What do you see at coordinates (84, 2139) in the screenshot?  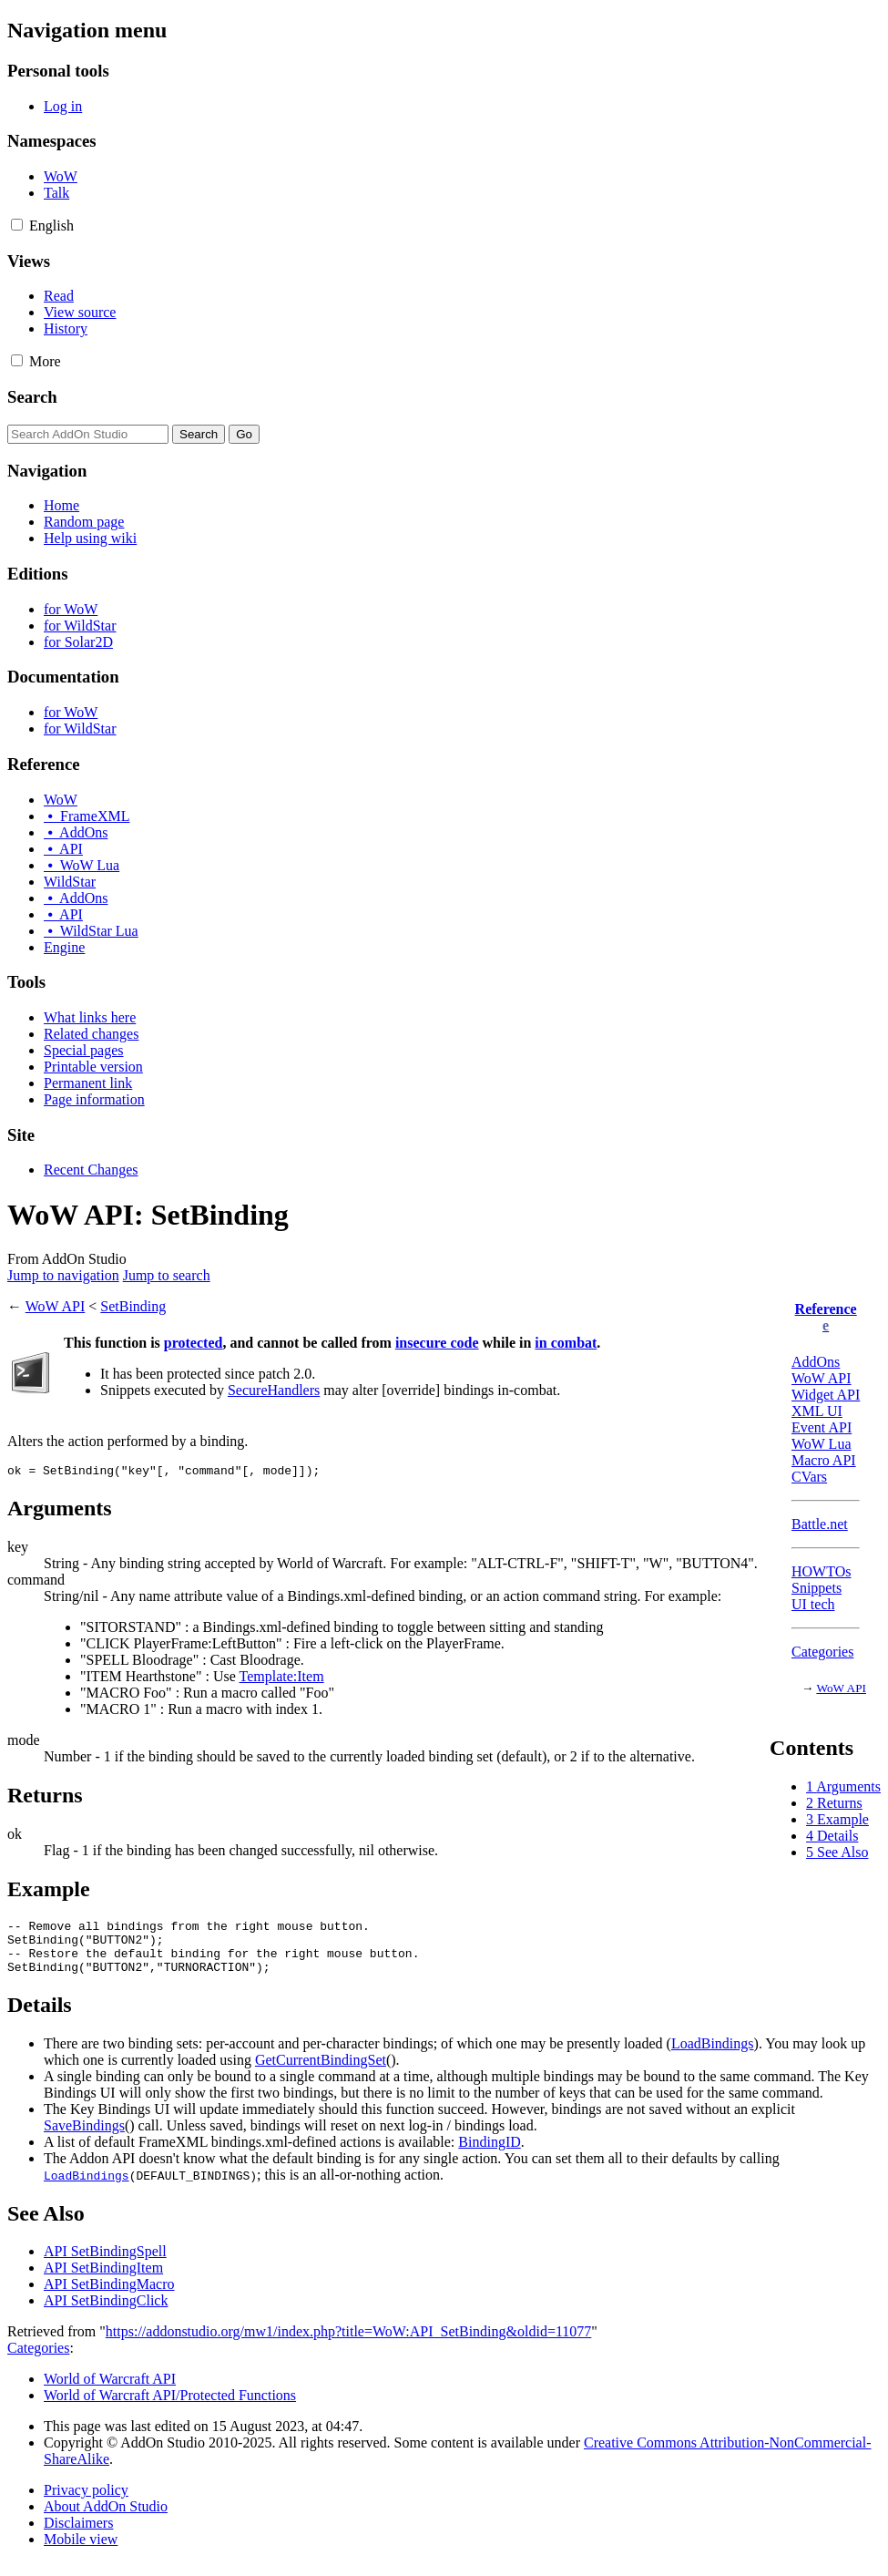 I see `SaveBindings` at bounding box center [84, 2139].